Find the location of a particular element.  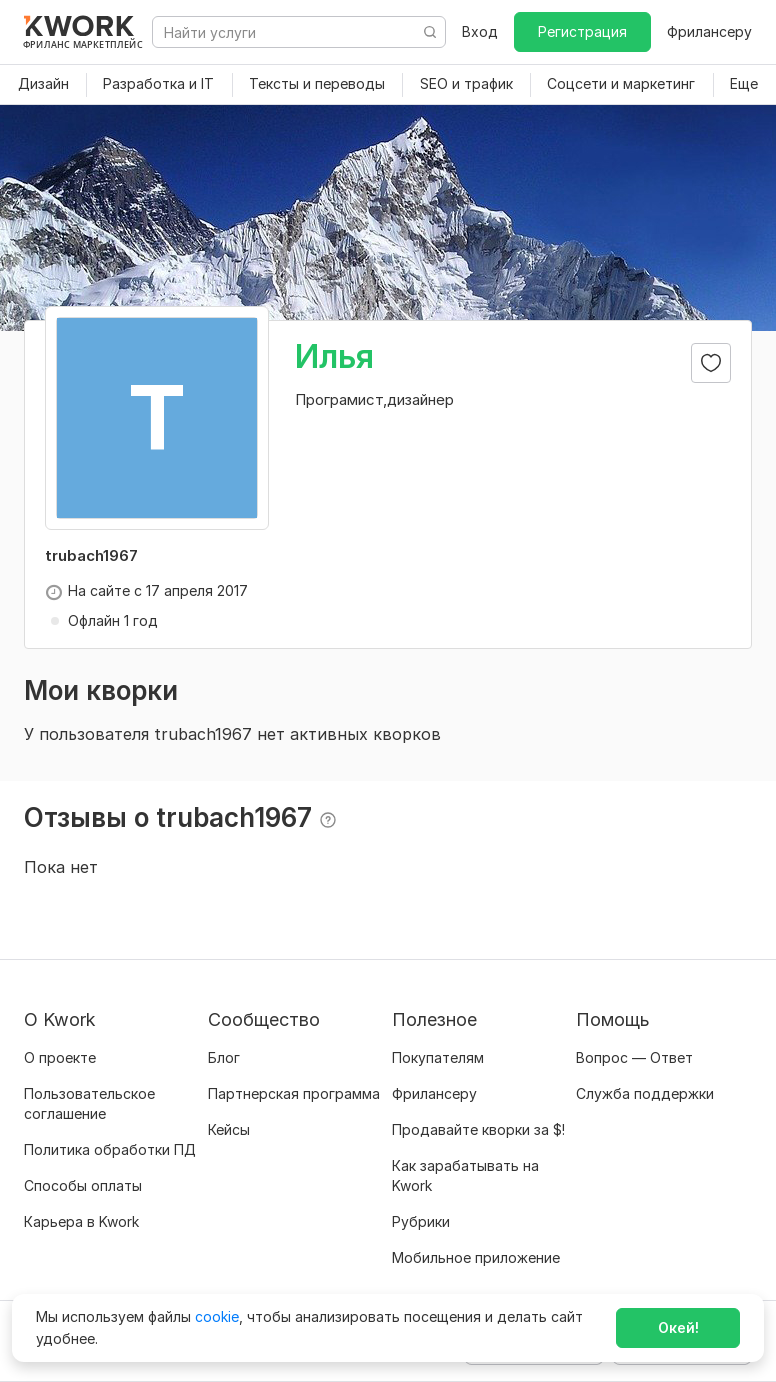

cookie is located at coordinates (217, 1316).